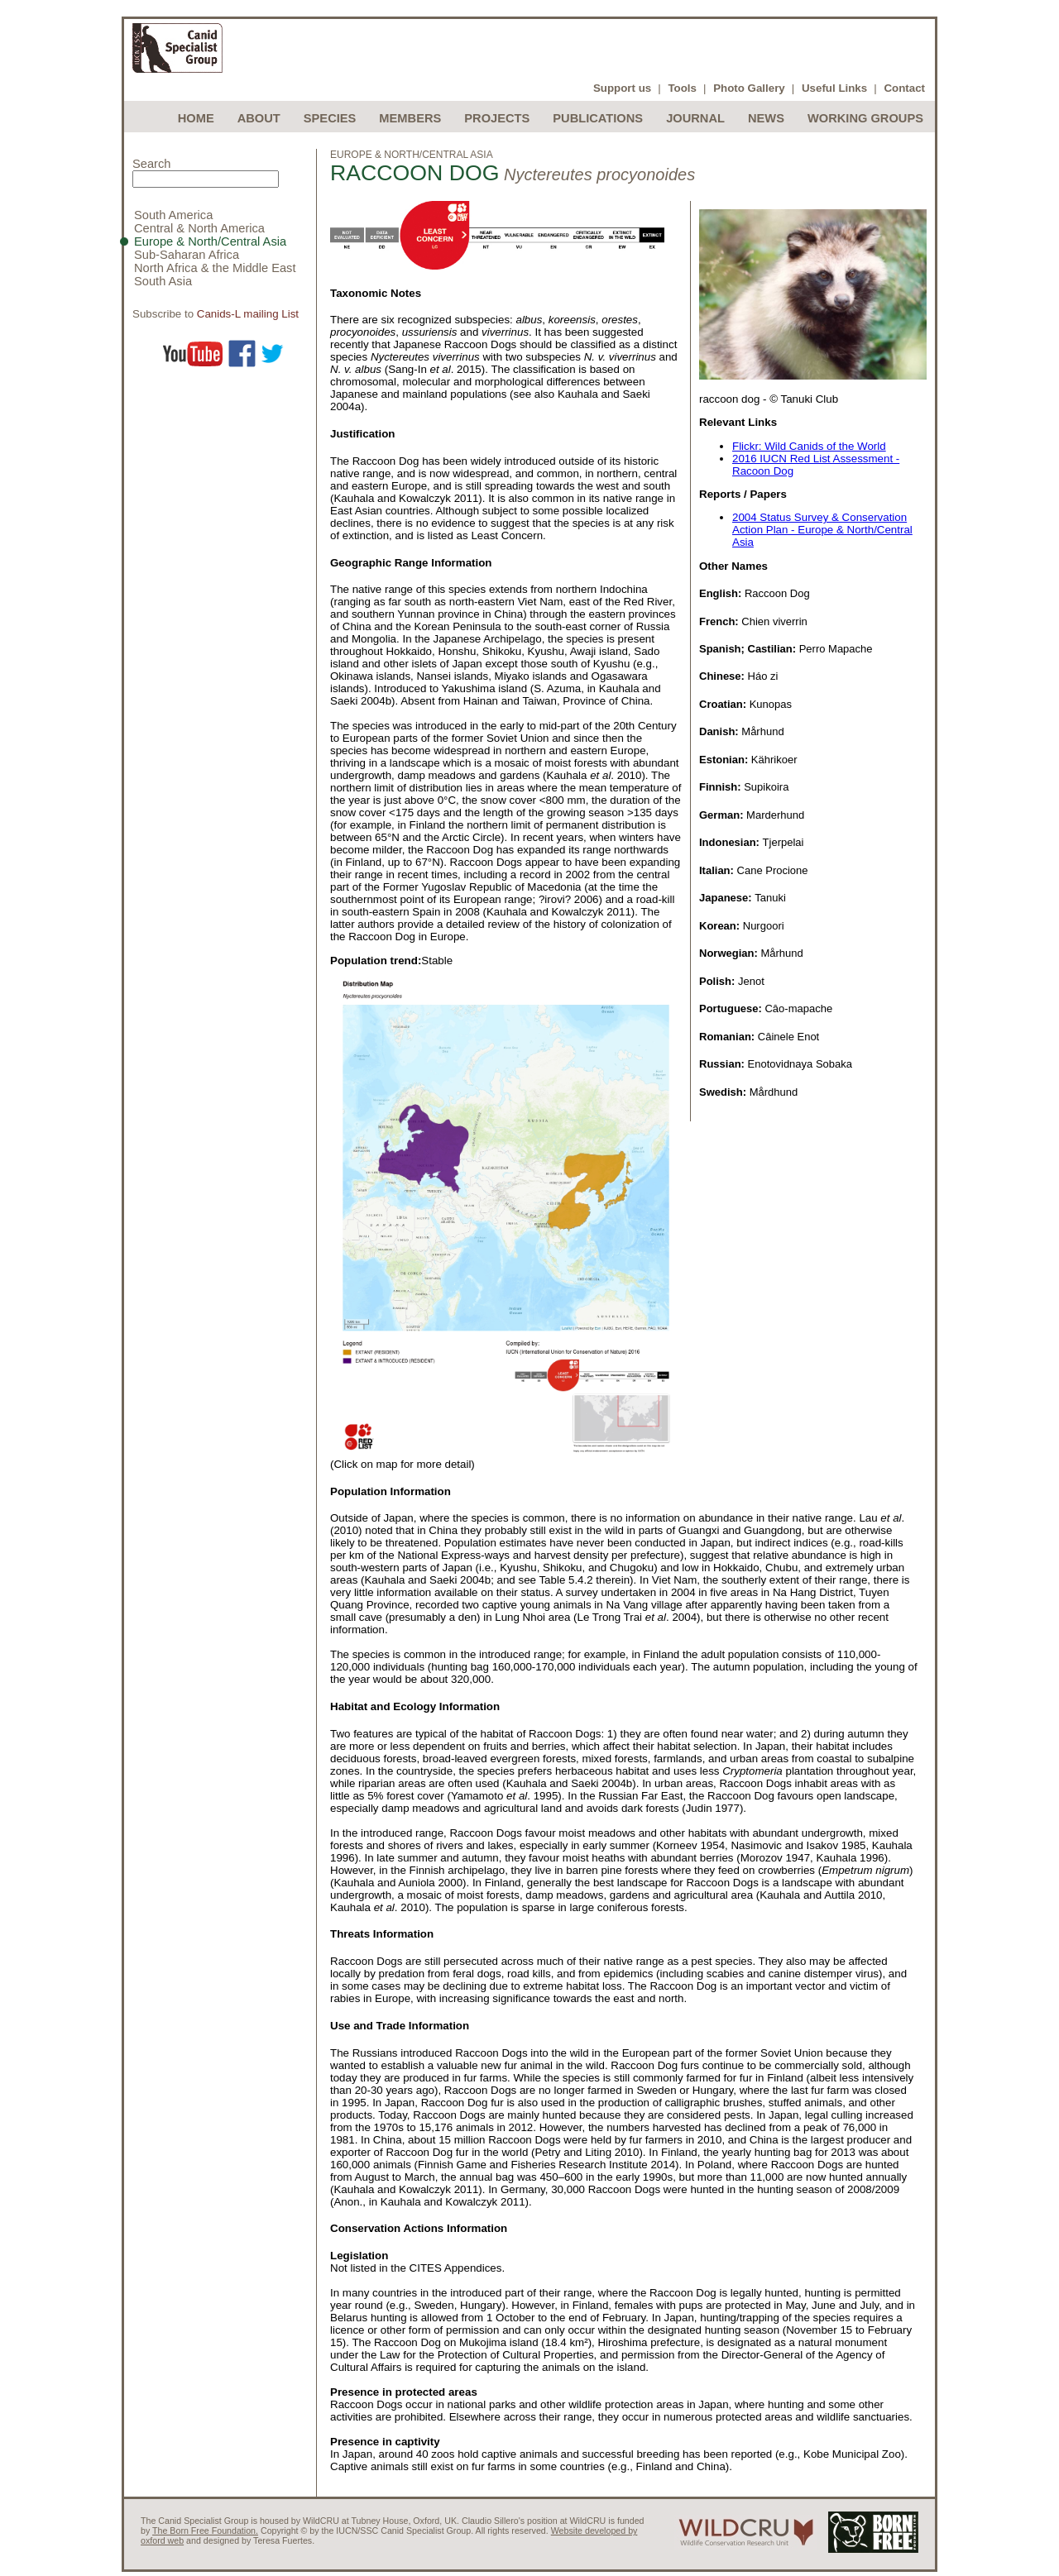 Image resolution: width=1059 pixels, height=2576 pixels. Describe the element at coordinates (749, 88) in the screenshot. I see `Photo Gallery` at that location.